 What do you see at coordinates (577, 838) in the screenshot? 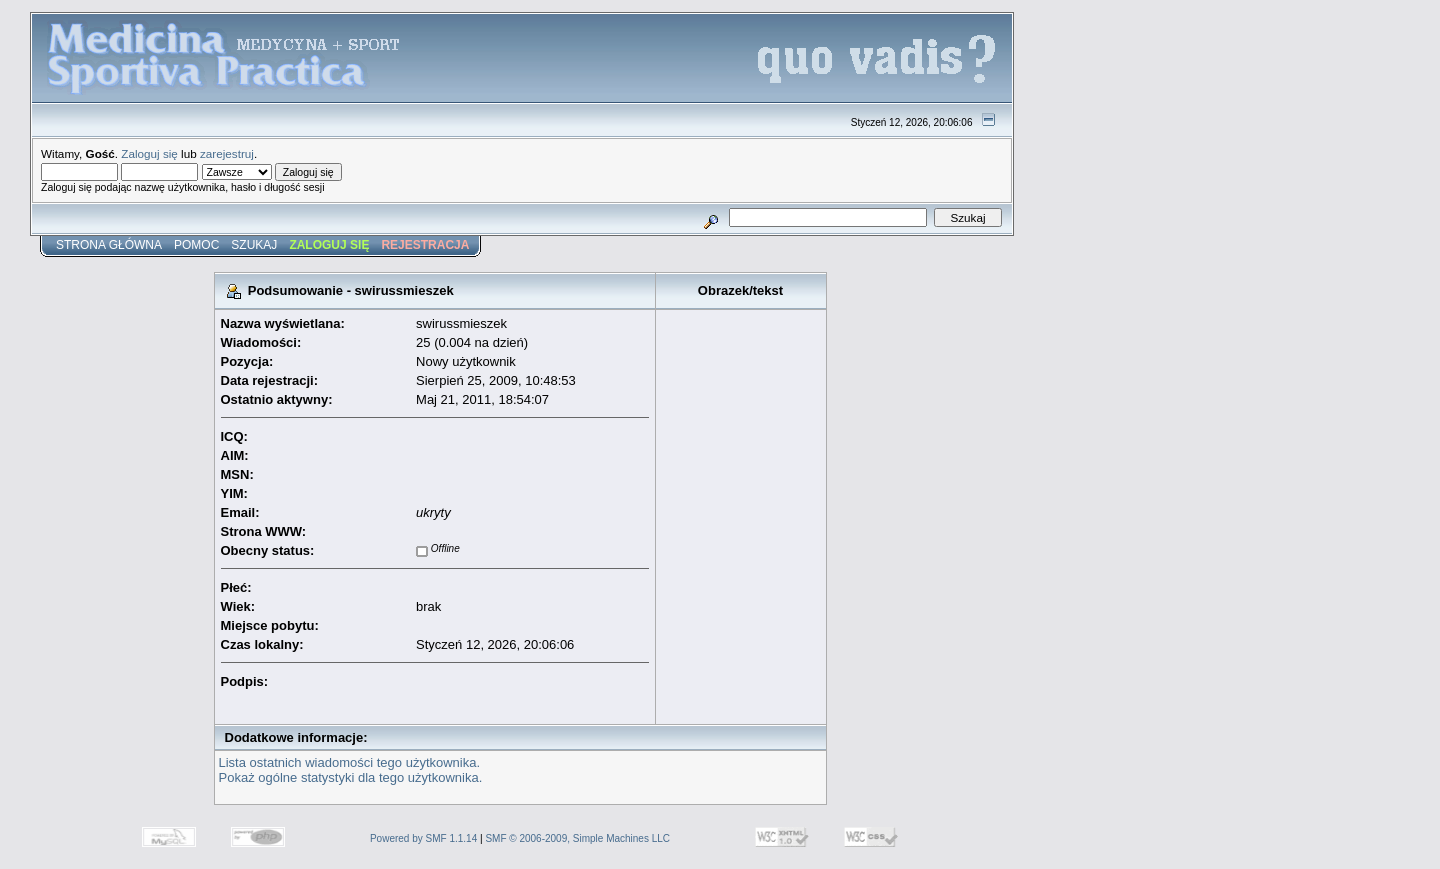
I see `SMF © 2006-2009, Simple Machines LLC` at bounding box center [577, 838].